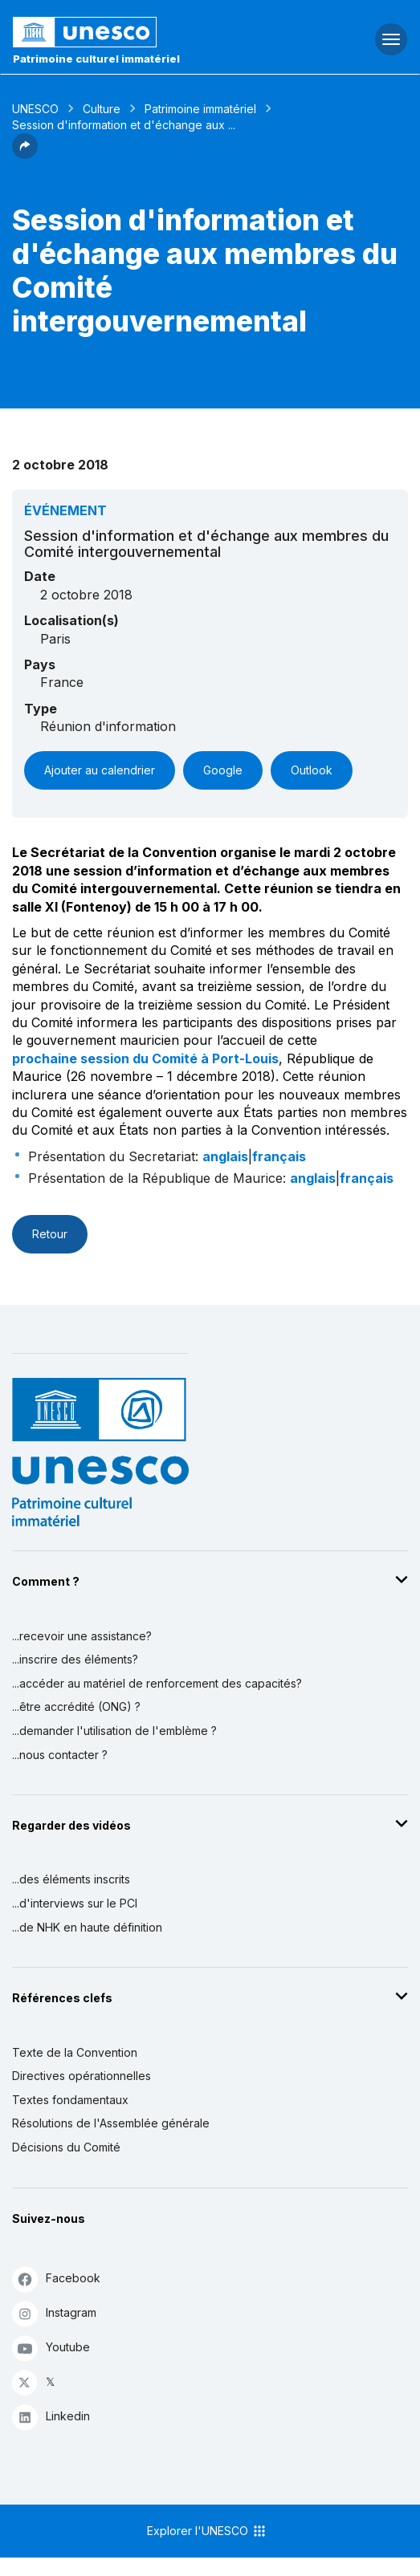 Image resolution: width=420 pixels, height=2576 pixels. Describe the element at coordinates (311, 770) in the screenshot. I see `Outlook` at that location.